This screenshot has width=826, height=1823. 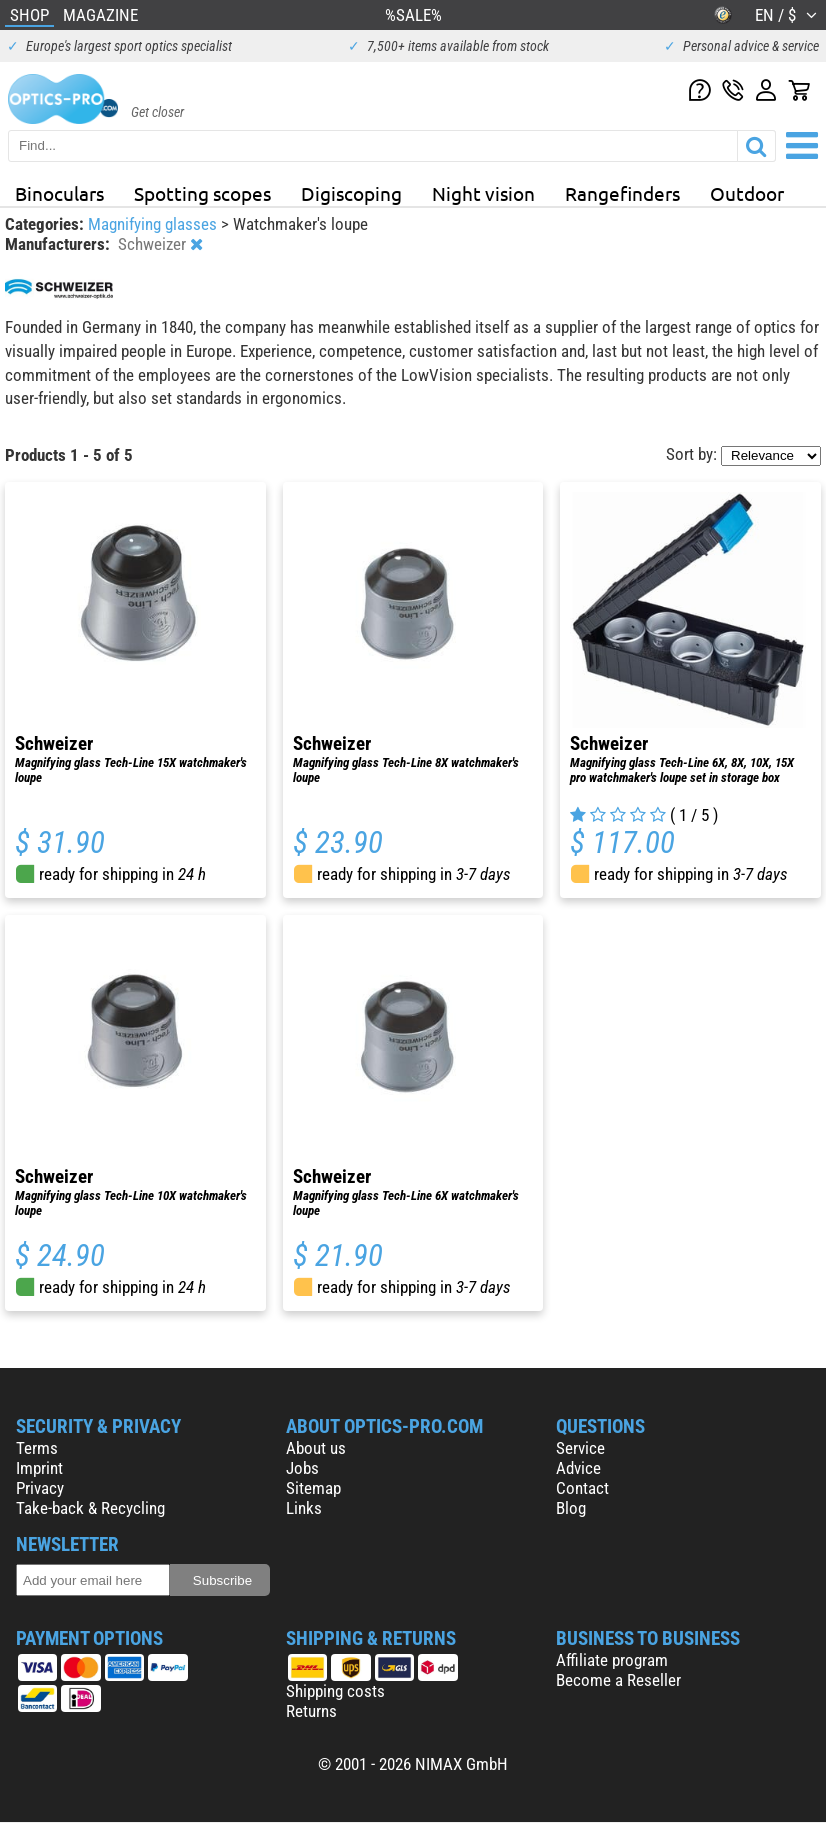 I want to click on Jobs, so click(x=302, y=1468).